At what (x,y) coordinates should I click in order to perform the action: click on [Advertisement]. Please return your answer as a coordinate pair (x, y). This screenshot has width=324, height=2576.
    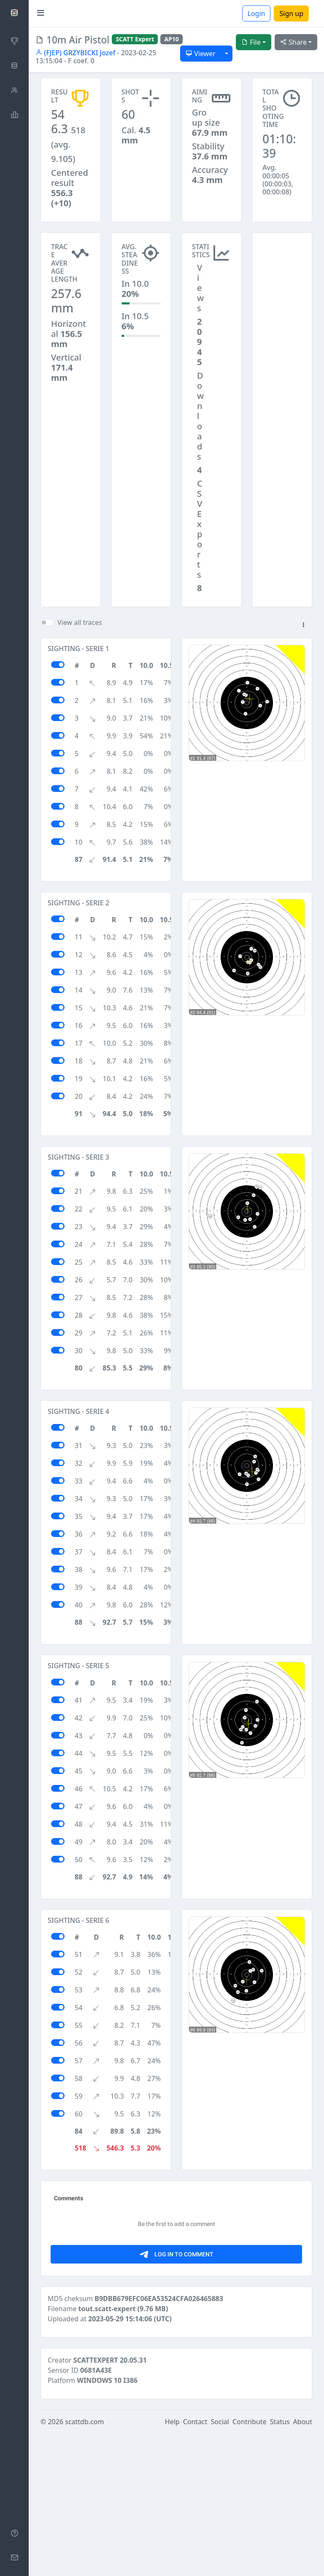
    Looking at the image, I should click on (282, 274).